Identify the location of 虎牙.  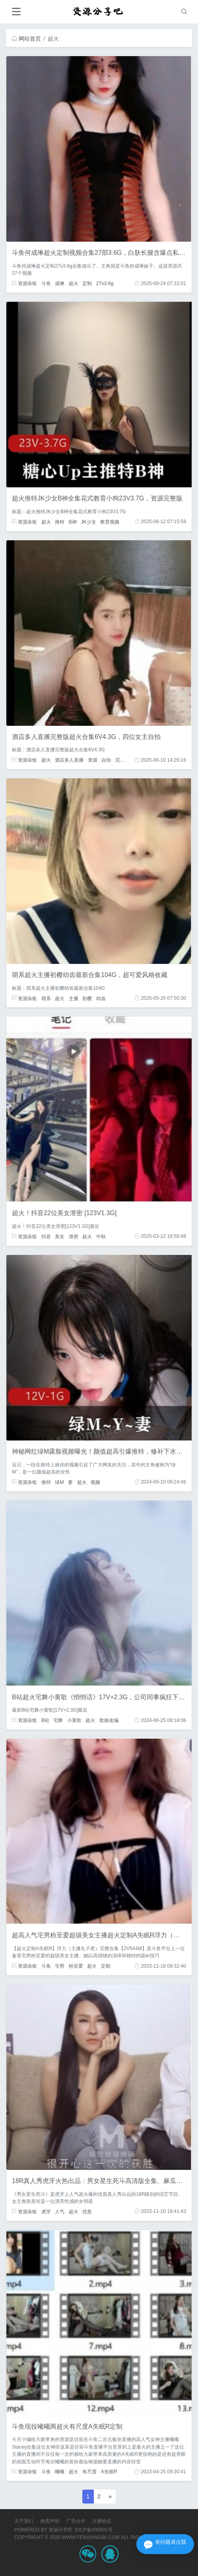
(46, 2211).